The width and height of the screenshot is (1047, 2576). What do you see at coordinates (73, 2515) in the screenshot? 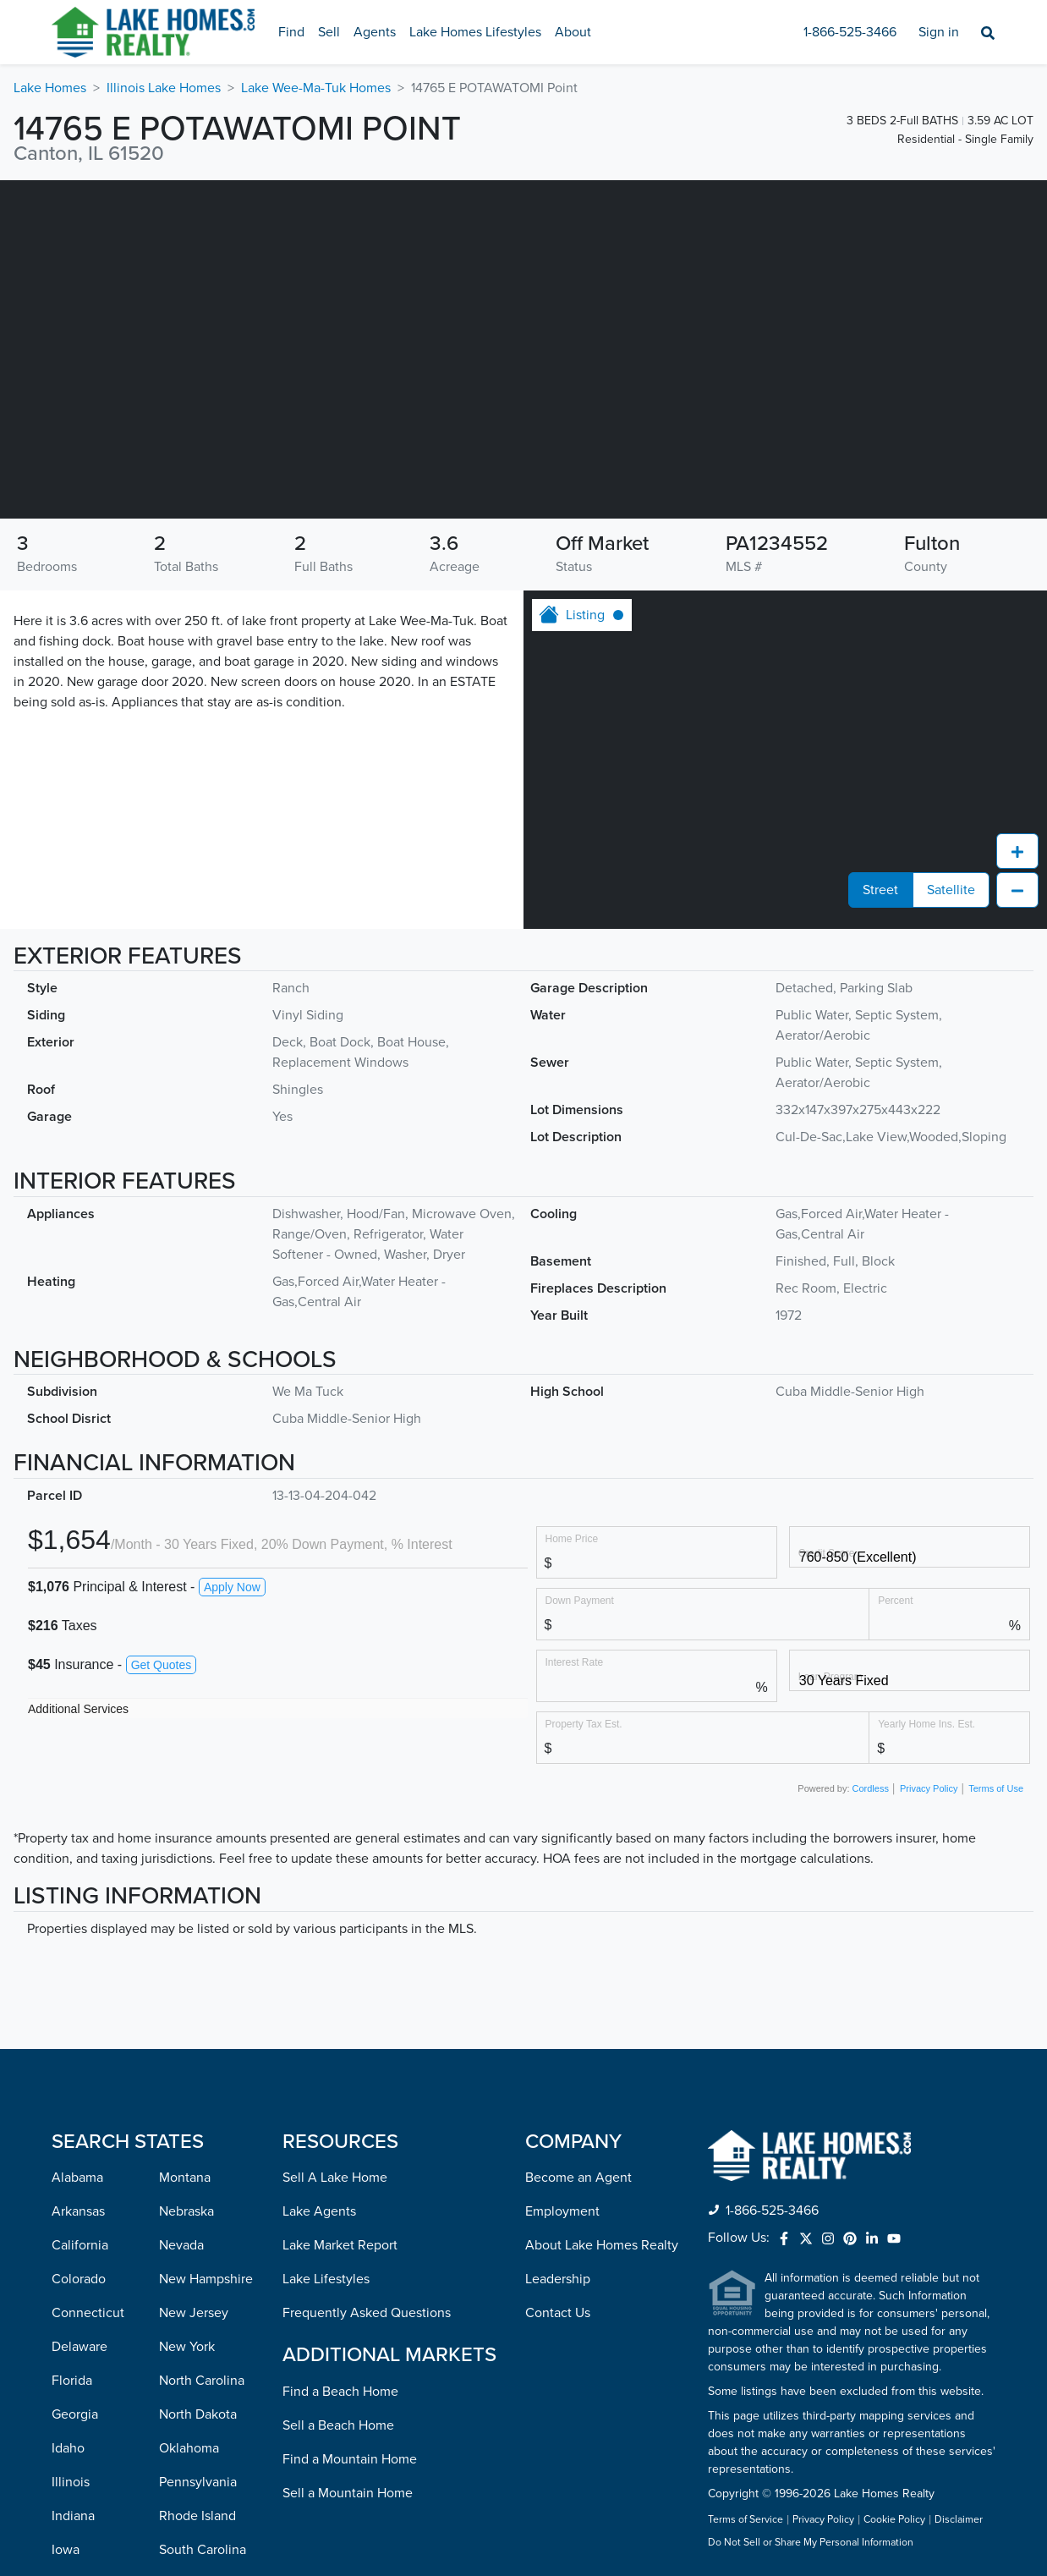
I see `Indiana` at bounding box center [73, 2515].